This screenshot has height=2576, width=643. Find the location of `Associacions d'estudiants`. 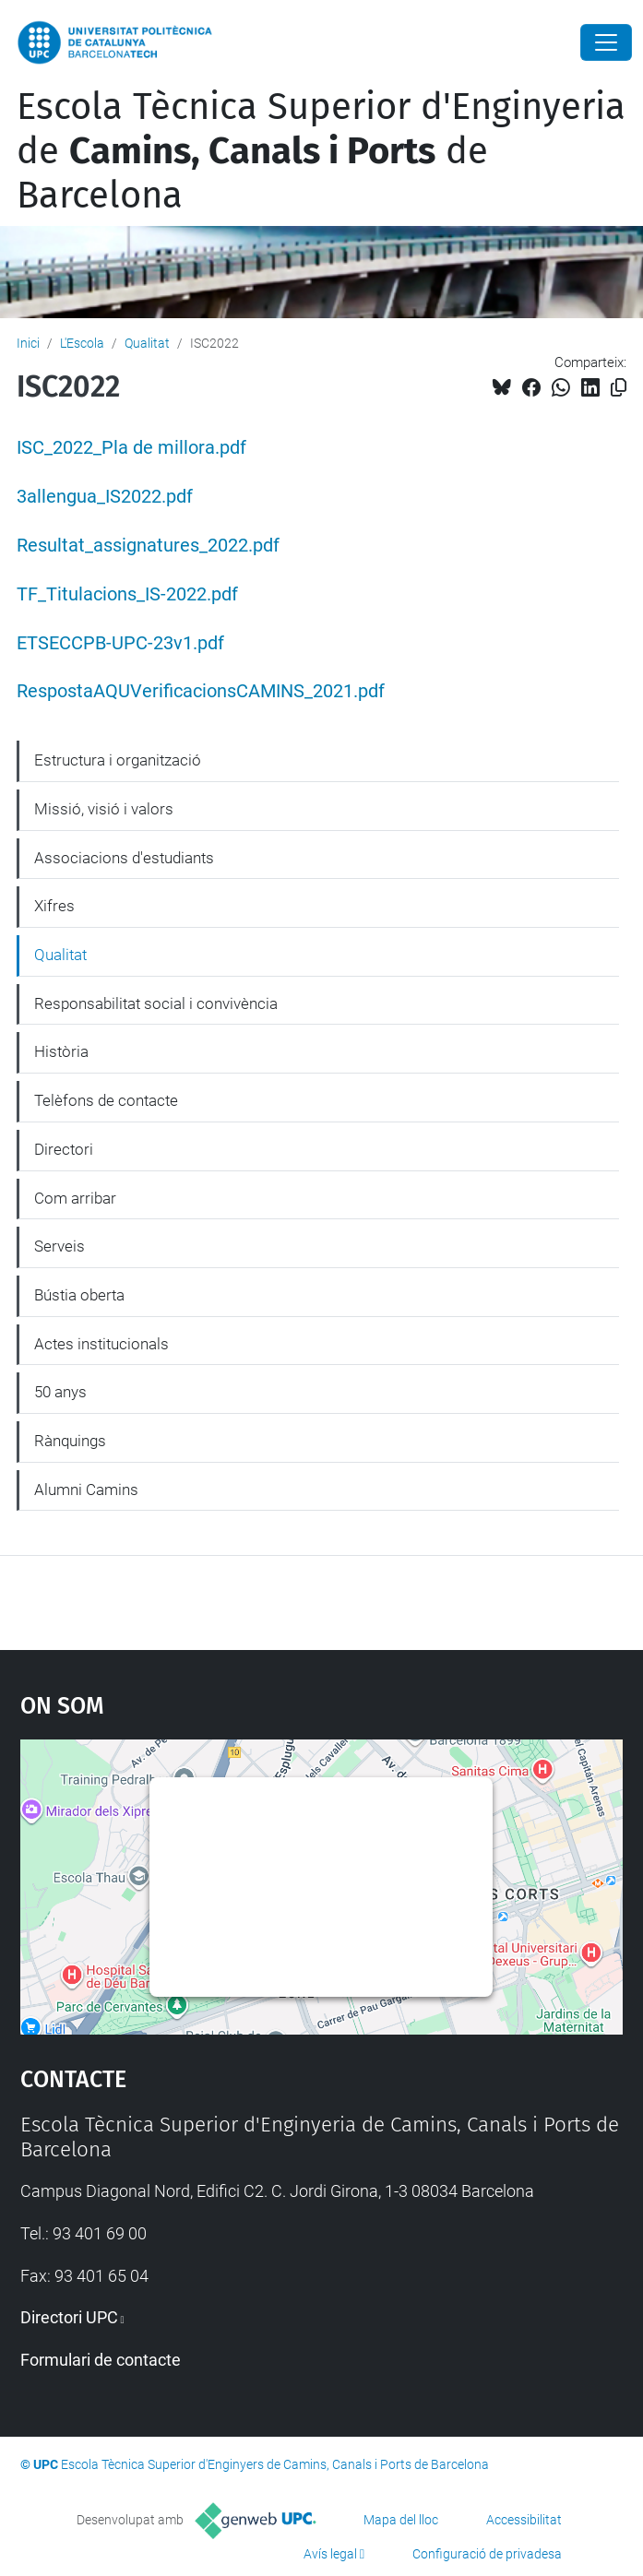

Associacions d'estudiants is located at coordinates (124, 858).